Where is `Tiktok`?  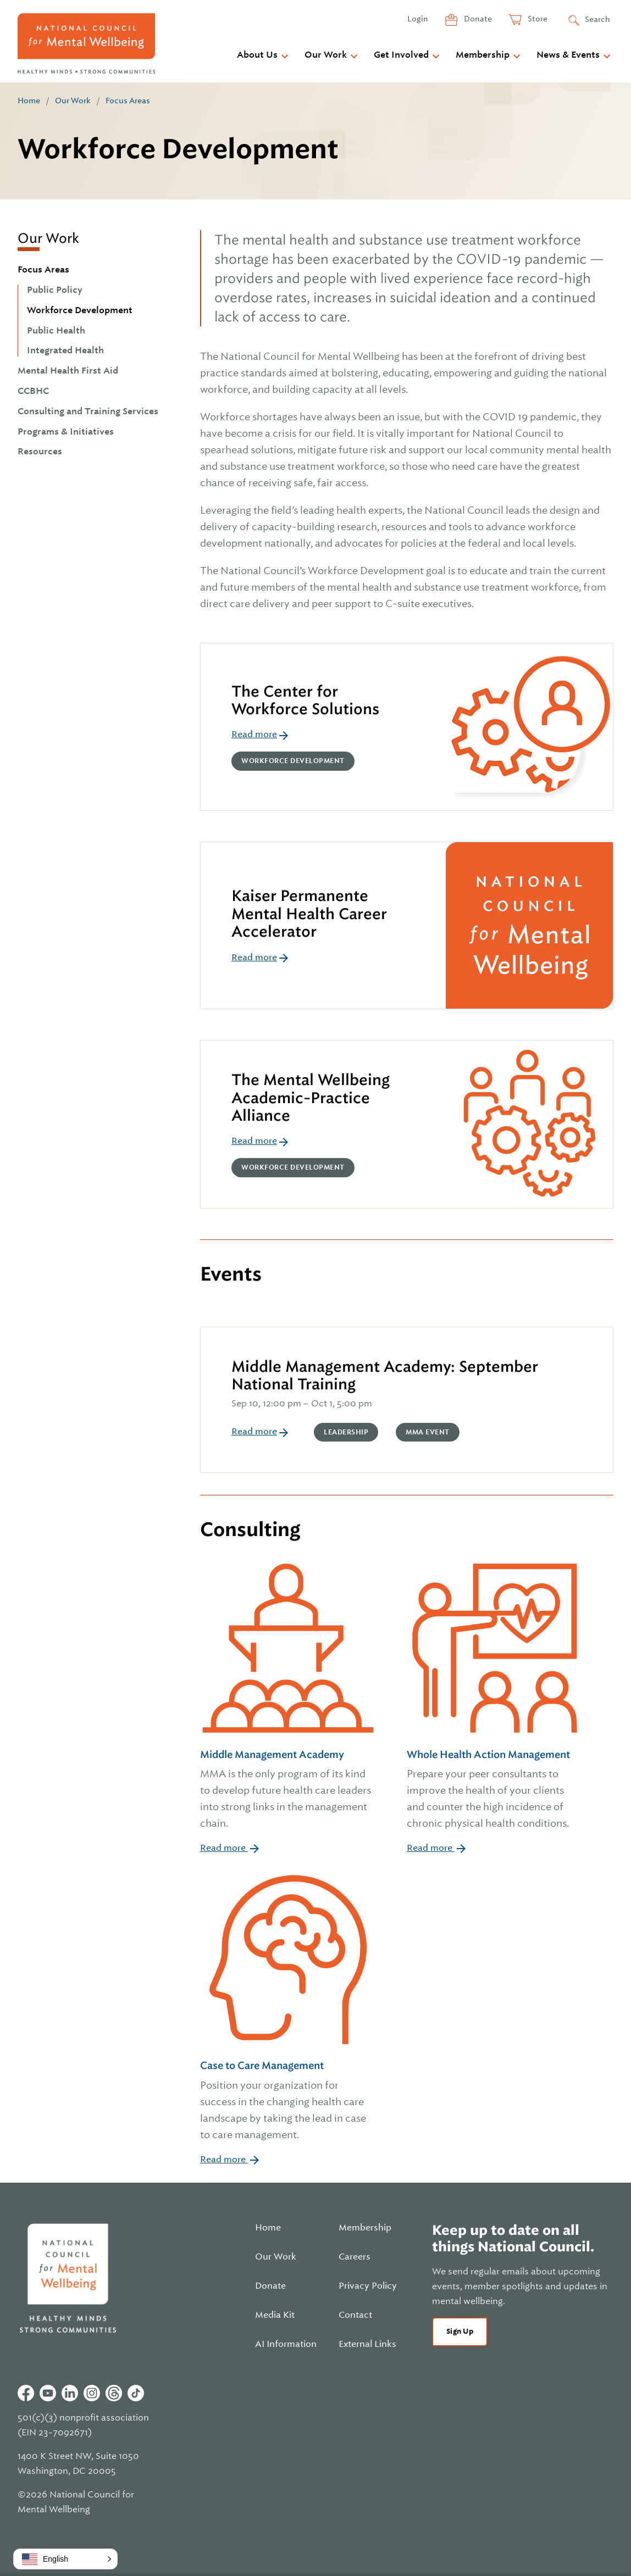 Tiktok is located at coordinates (136, 2393).